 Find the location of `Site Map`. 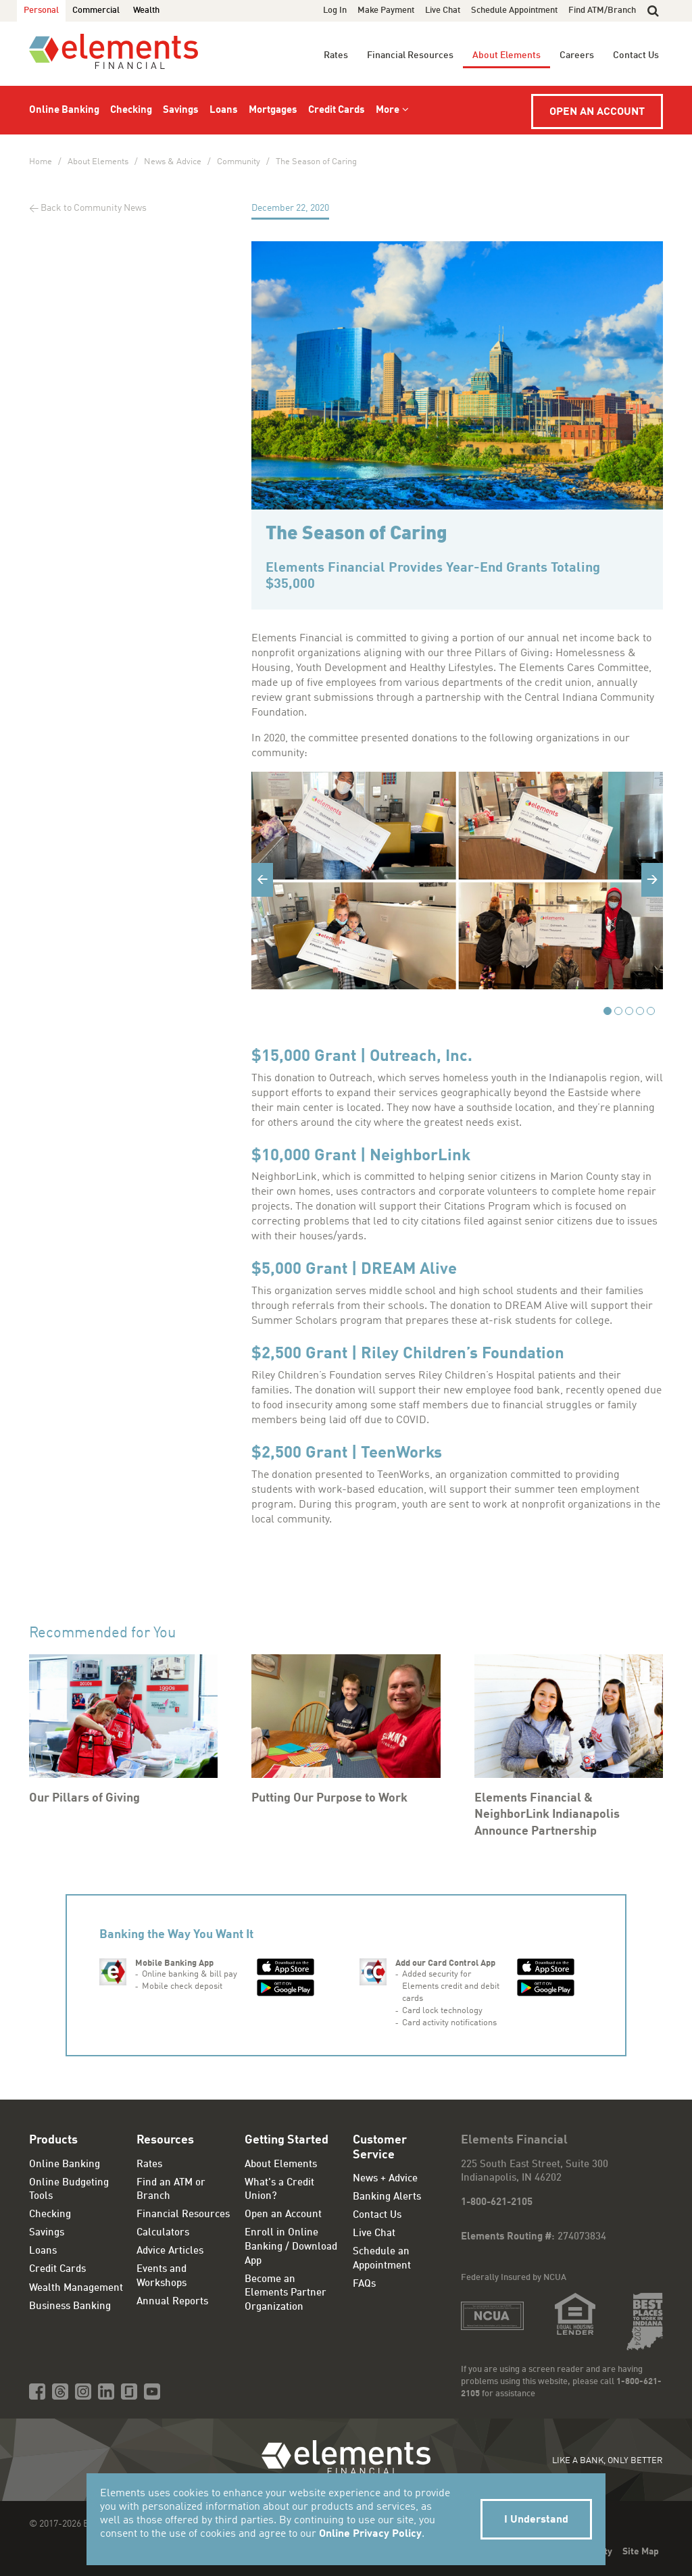

Site Map is located at coordinates (640, 2551).